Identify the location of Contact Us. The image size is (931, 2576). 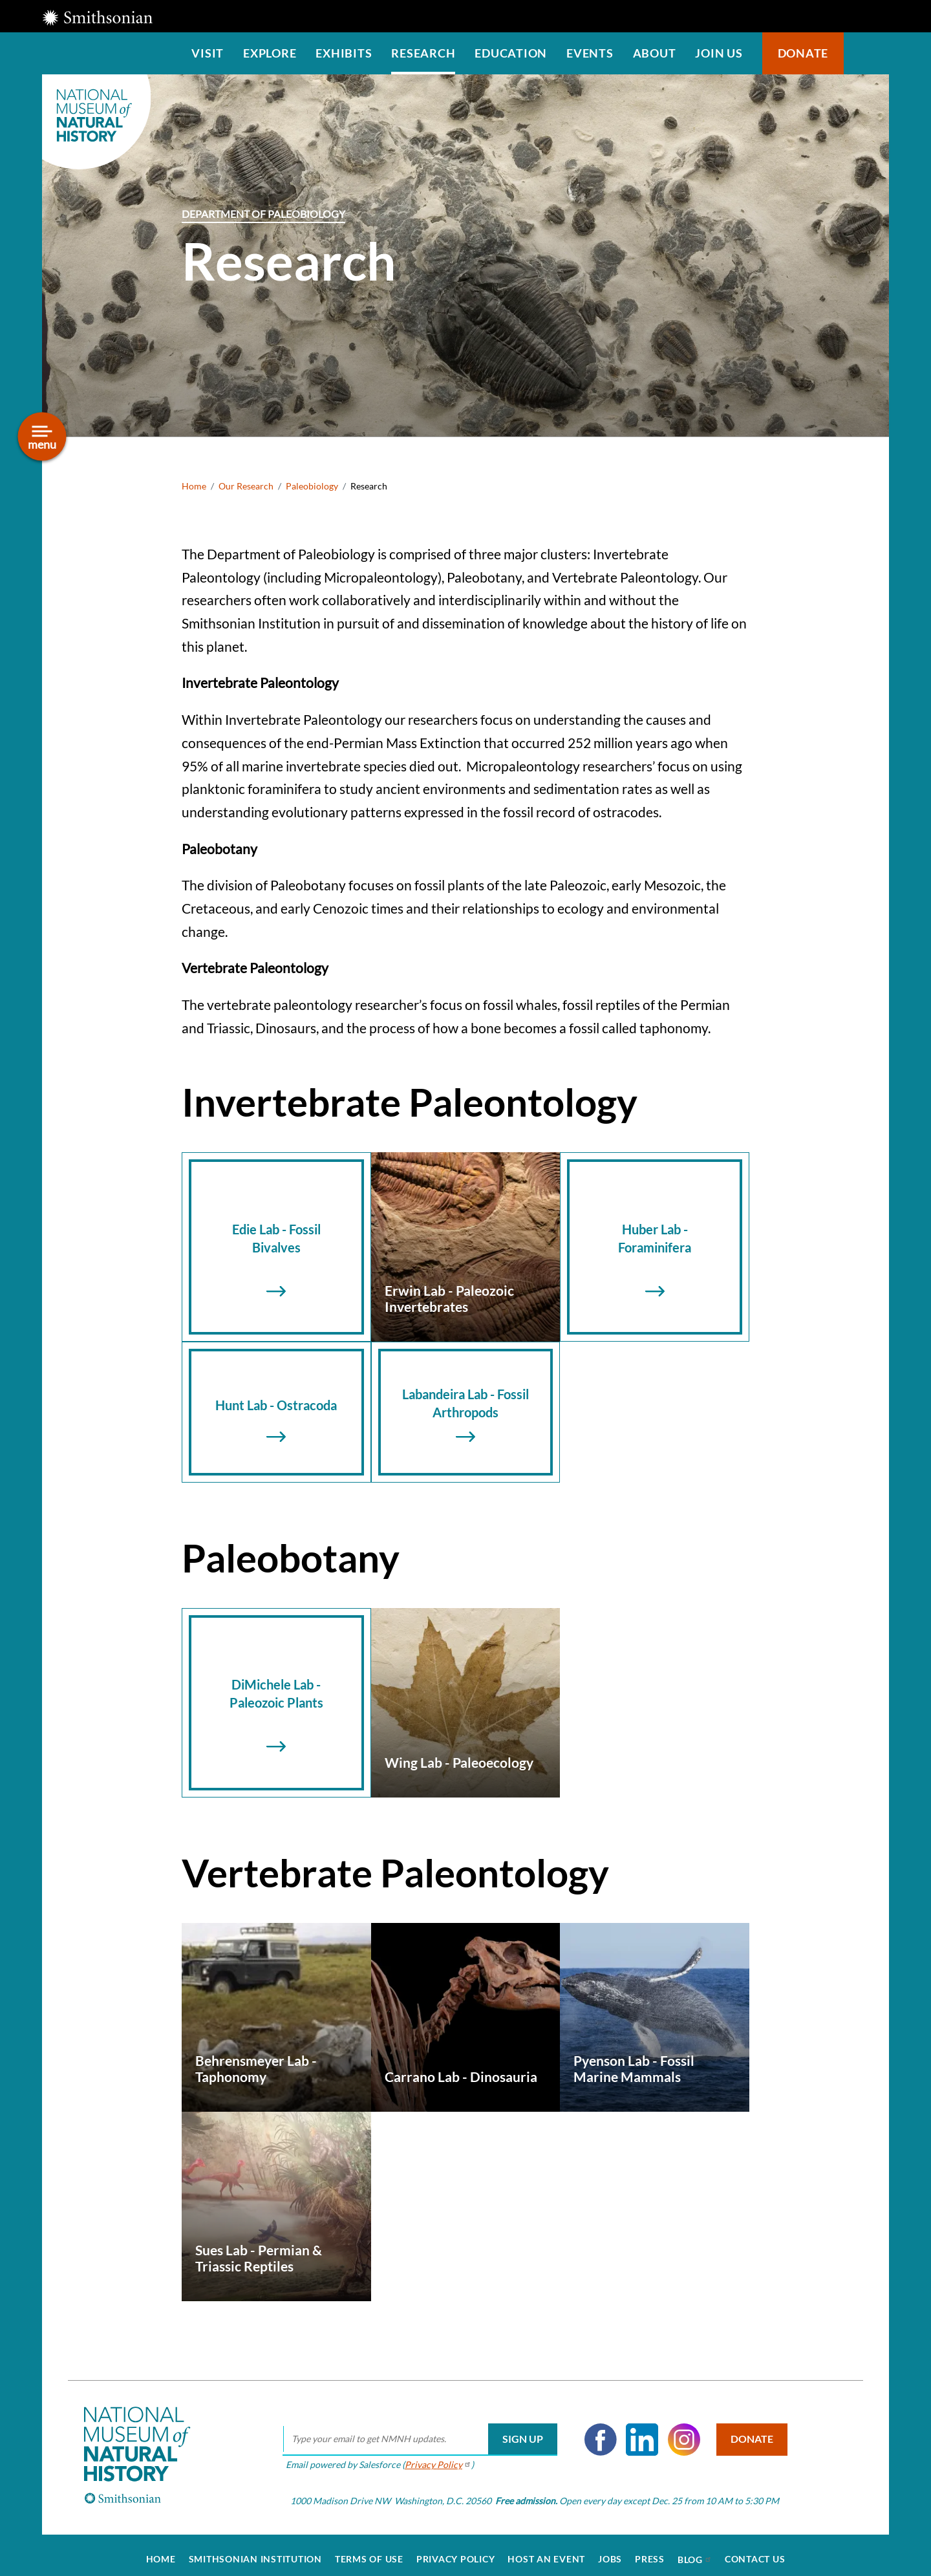
(755, 2550).